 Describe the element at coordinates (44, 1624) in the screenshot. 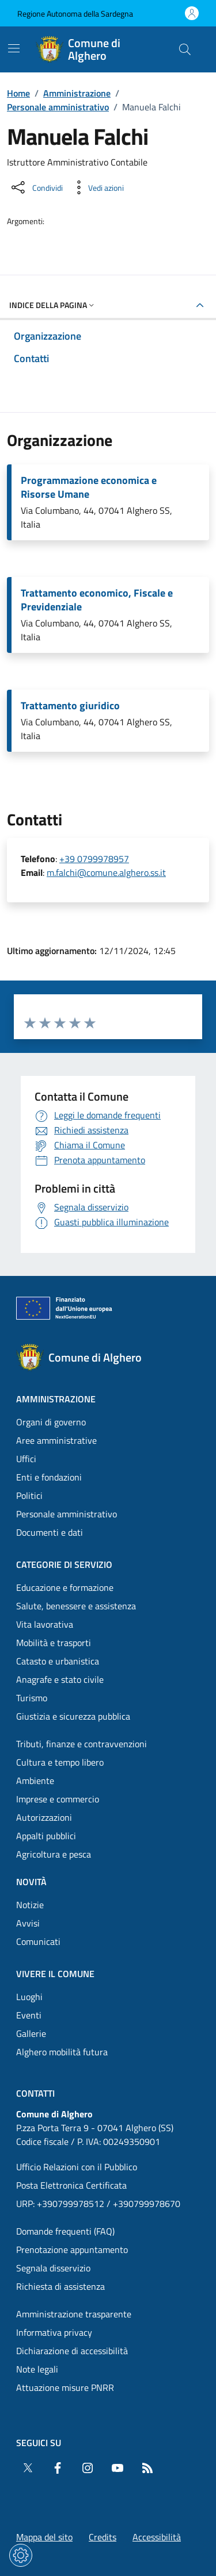

I see `Vita lavorativa [Vai alla pagina: Categorie di servizio - Vita lavorativa]` at that location.